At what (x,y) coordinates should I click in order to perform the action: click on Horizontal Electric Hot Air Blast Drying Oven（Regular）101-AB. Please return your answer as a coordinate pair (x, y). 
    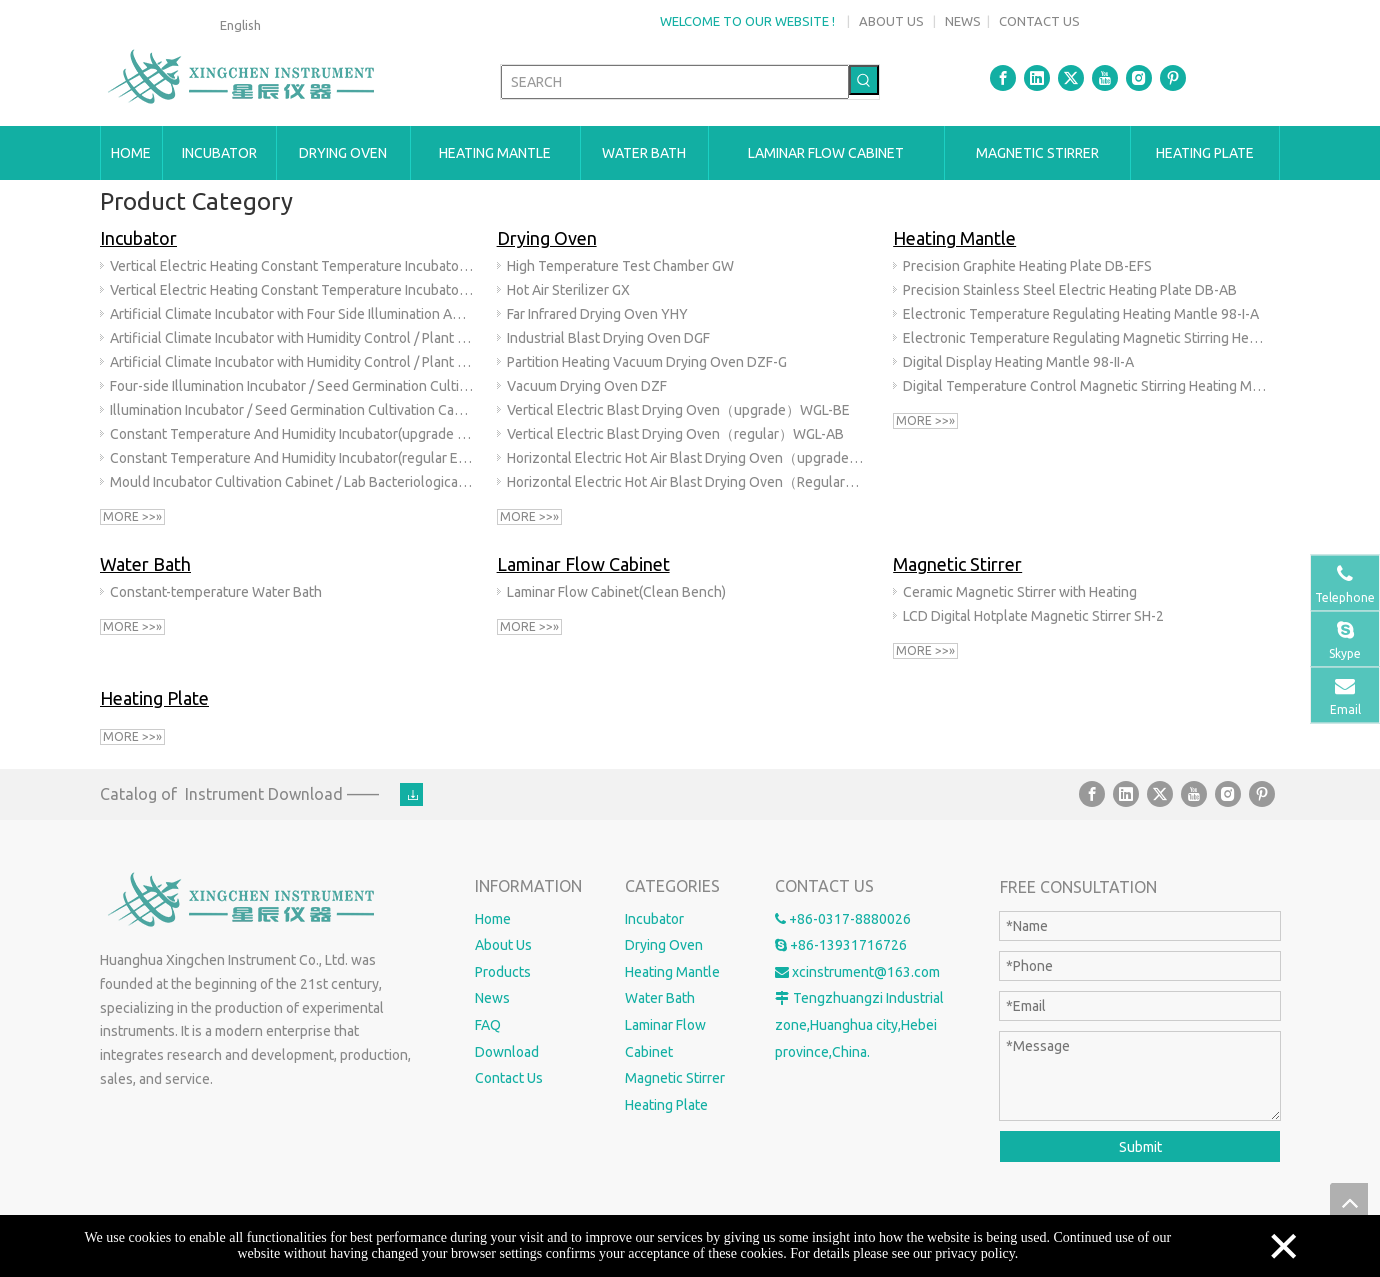
    Looking at the image, I should click on (689, 482).